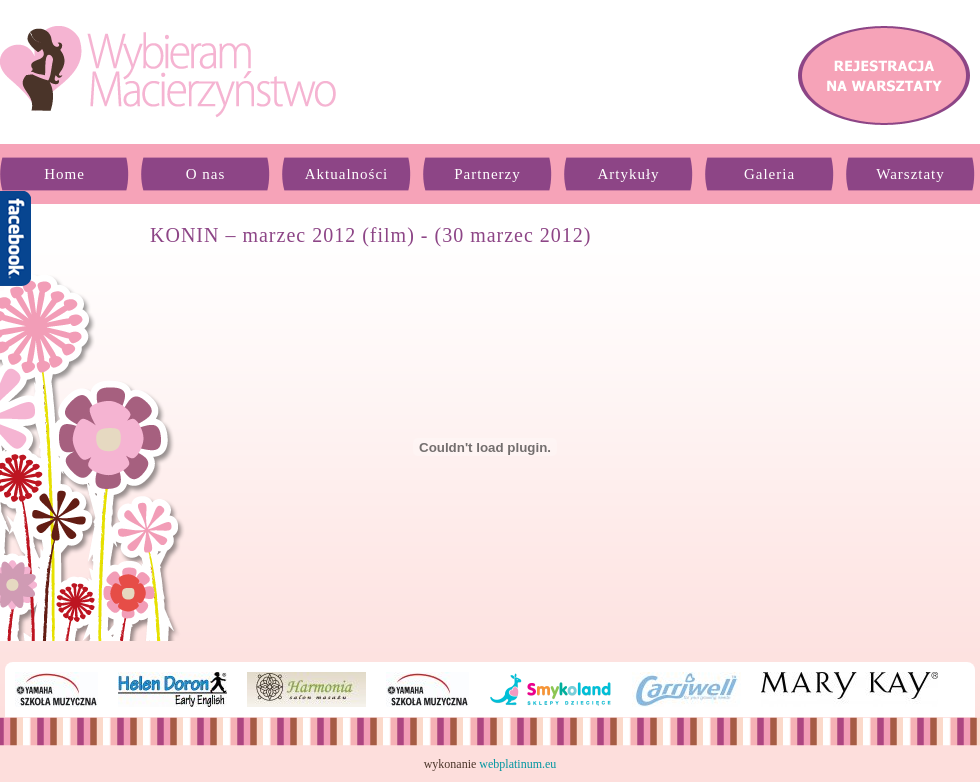  I want to click on Aktualności, so click(347, 174).